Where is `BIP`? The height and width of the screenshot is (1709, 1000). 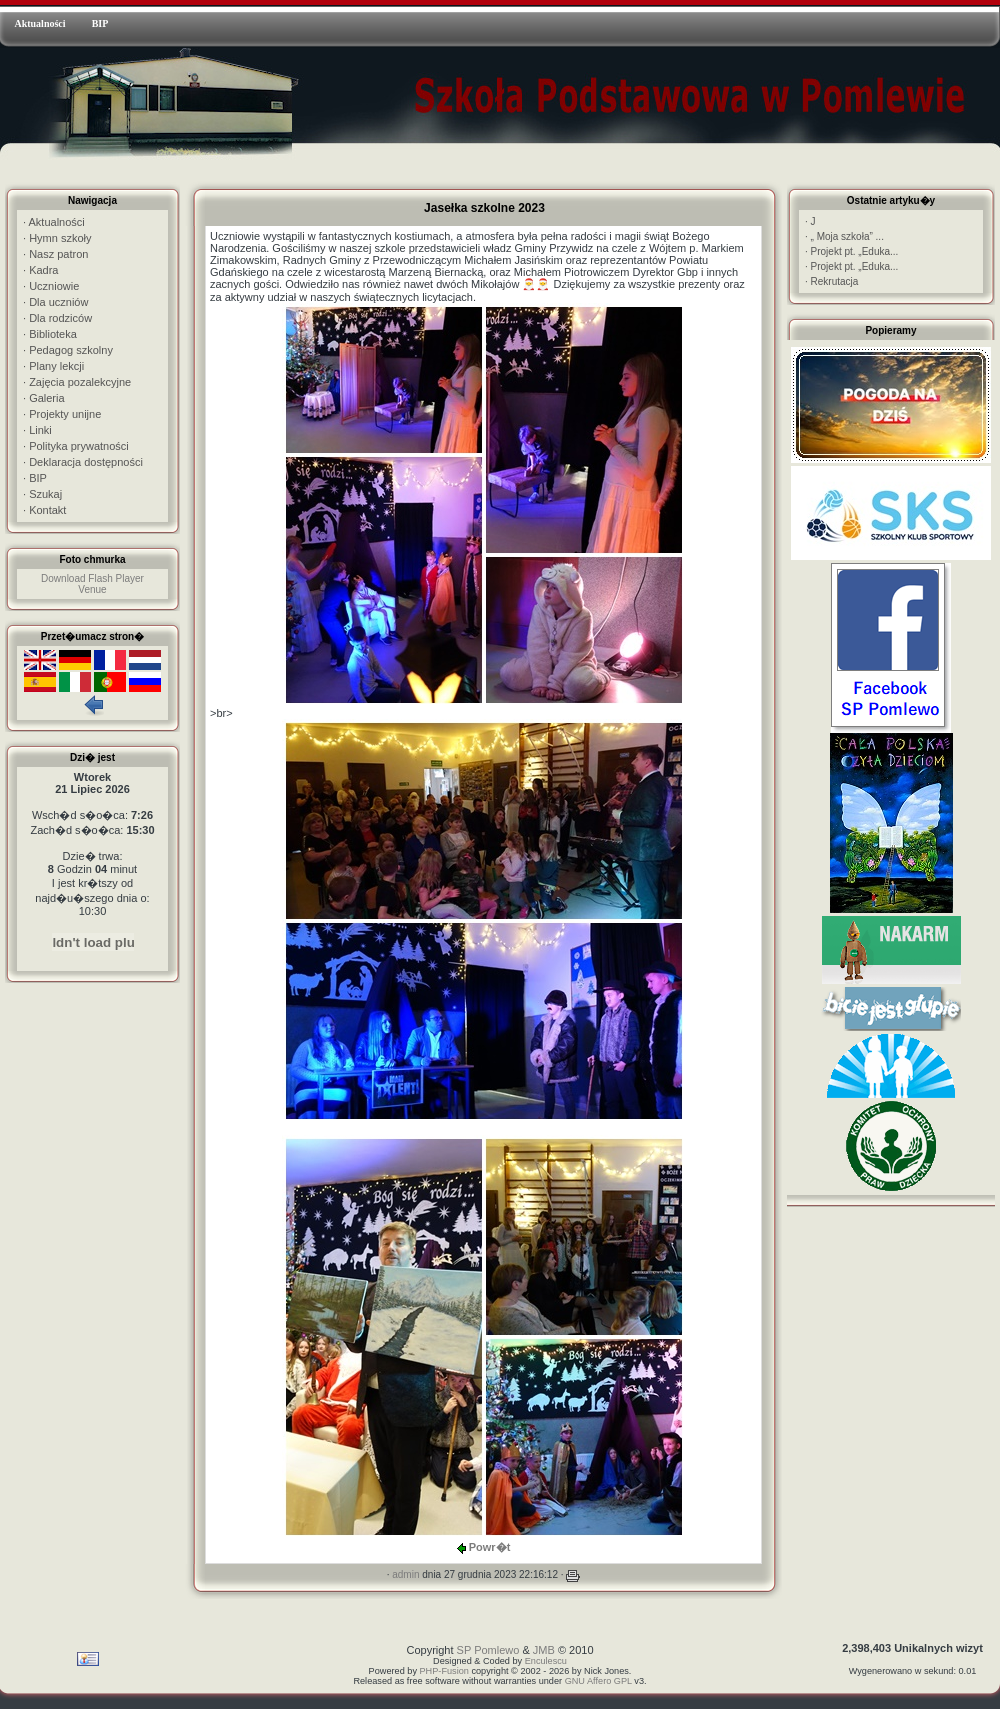
BIP is located at coordinates (100, 23).